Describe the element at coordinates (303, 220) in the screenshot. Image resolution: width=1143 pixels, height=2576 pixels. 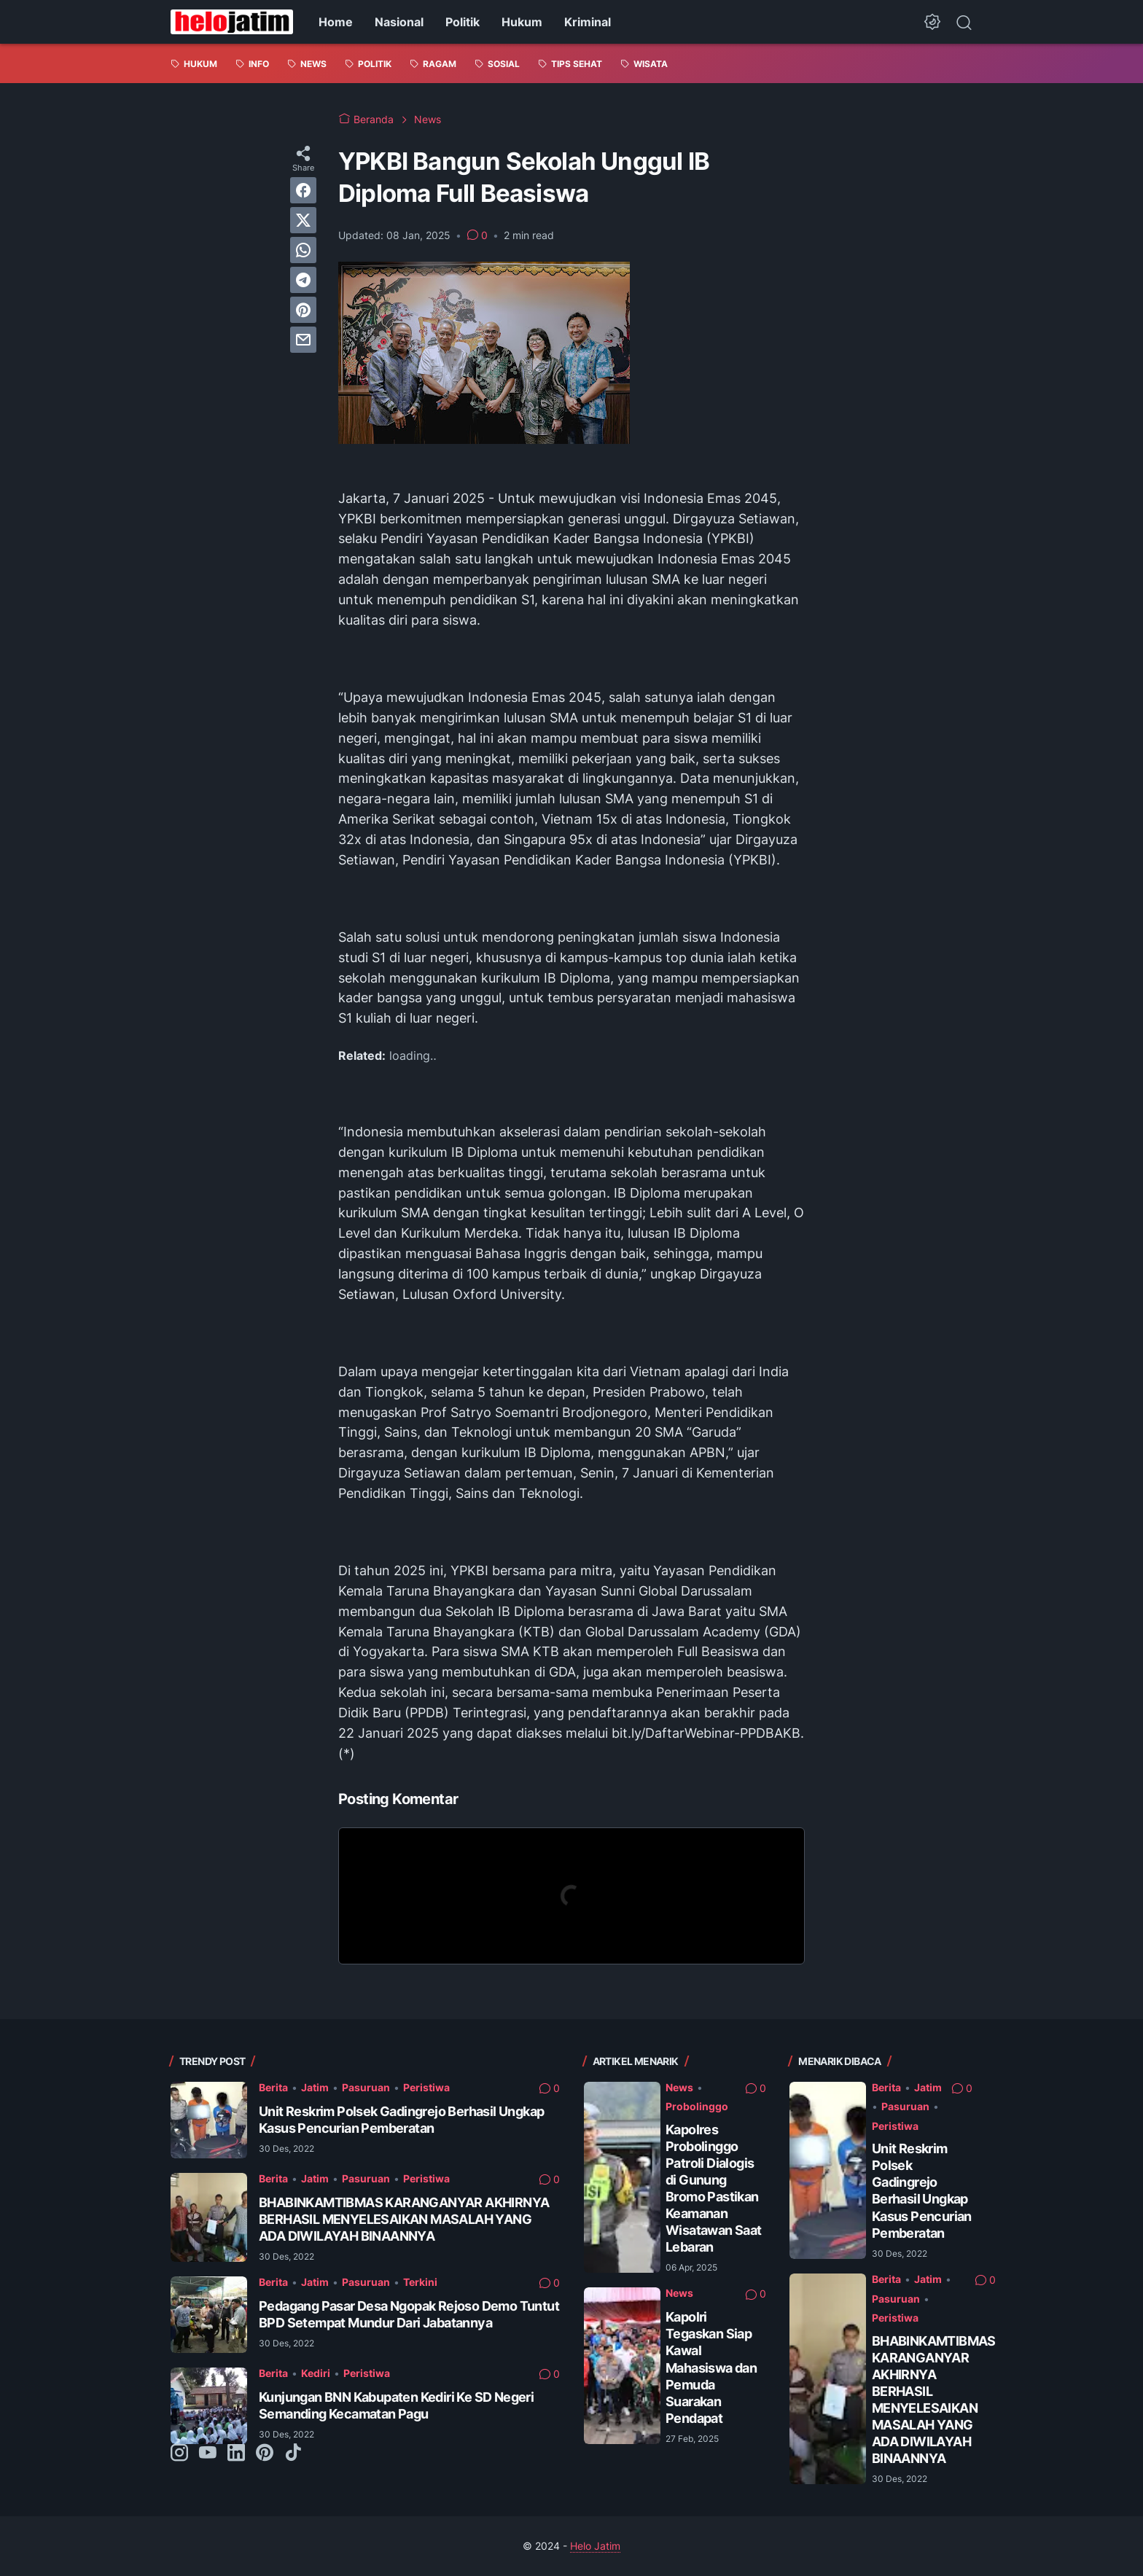
I see `[twitter]` at that location.